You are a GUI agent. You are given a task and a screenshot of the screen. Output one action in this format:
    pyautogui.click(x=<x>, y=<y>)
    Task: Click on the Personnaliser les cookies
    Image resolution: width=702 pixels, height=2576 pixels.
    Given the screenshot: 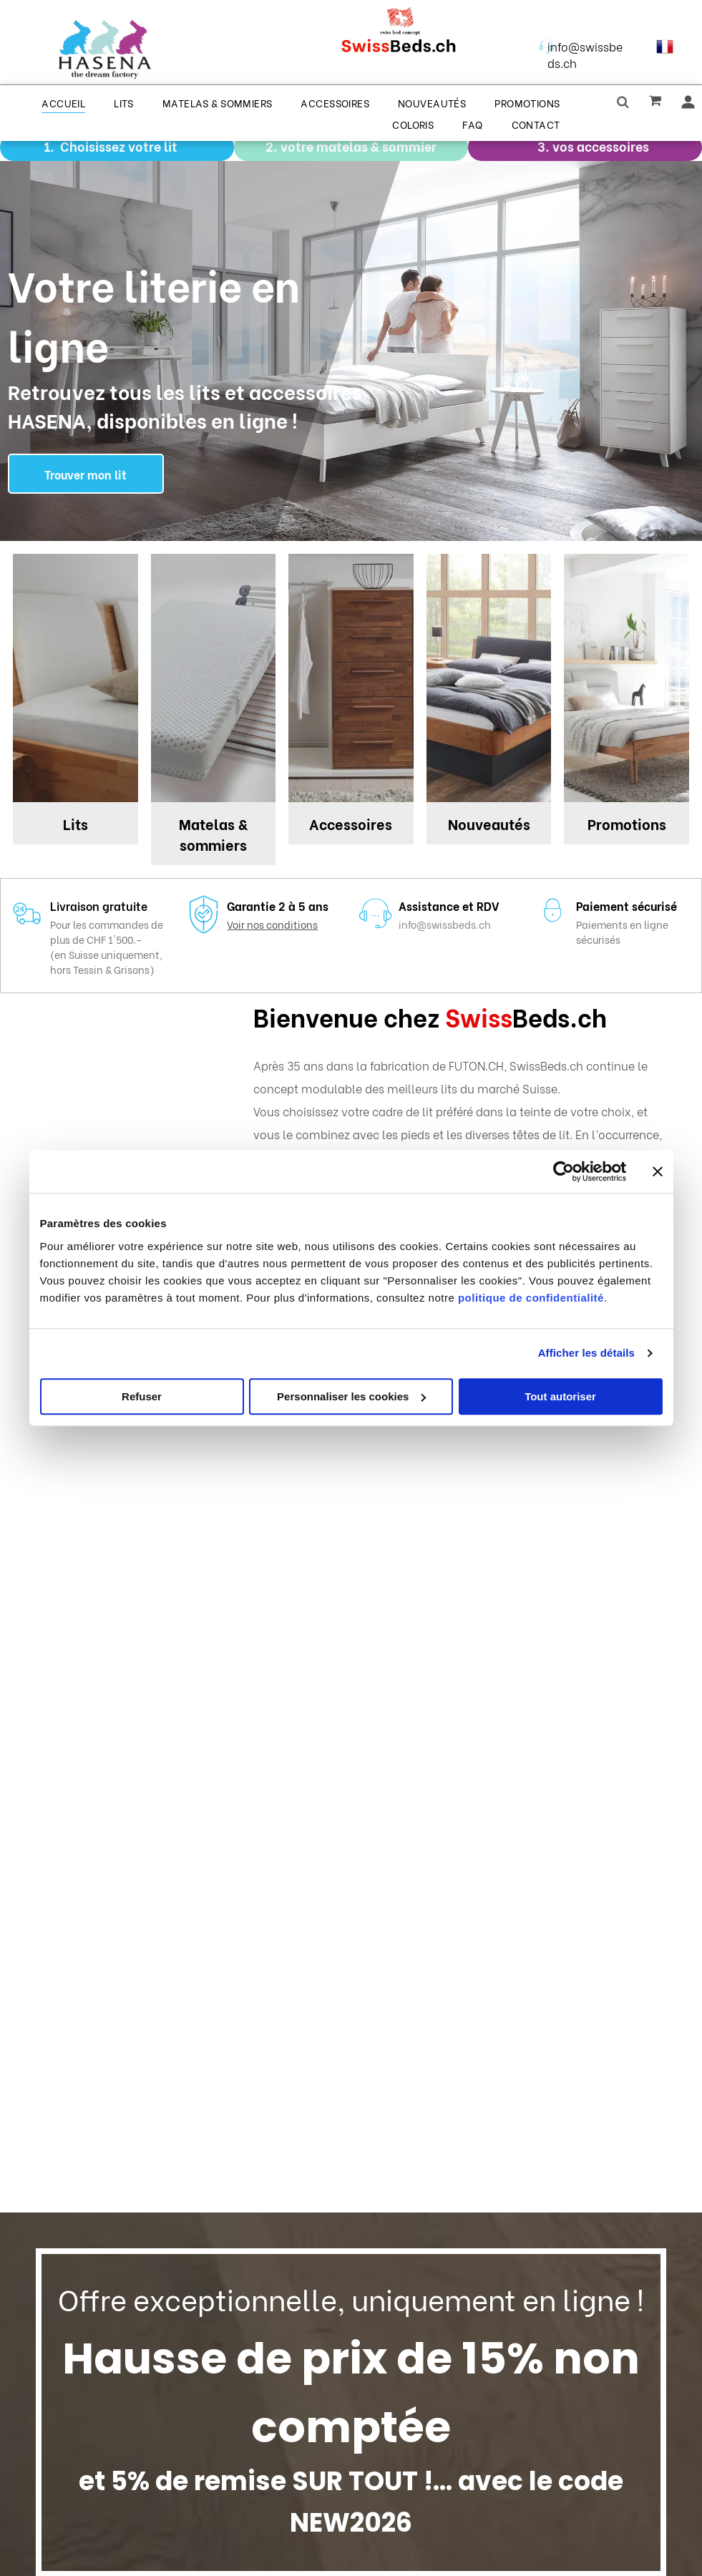 What is the action you would take?
    pyautogui.click(x=351, y=1396)
    